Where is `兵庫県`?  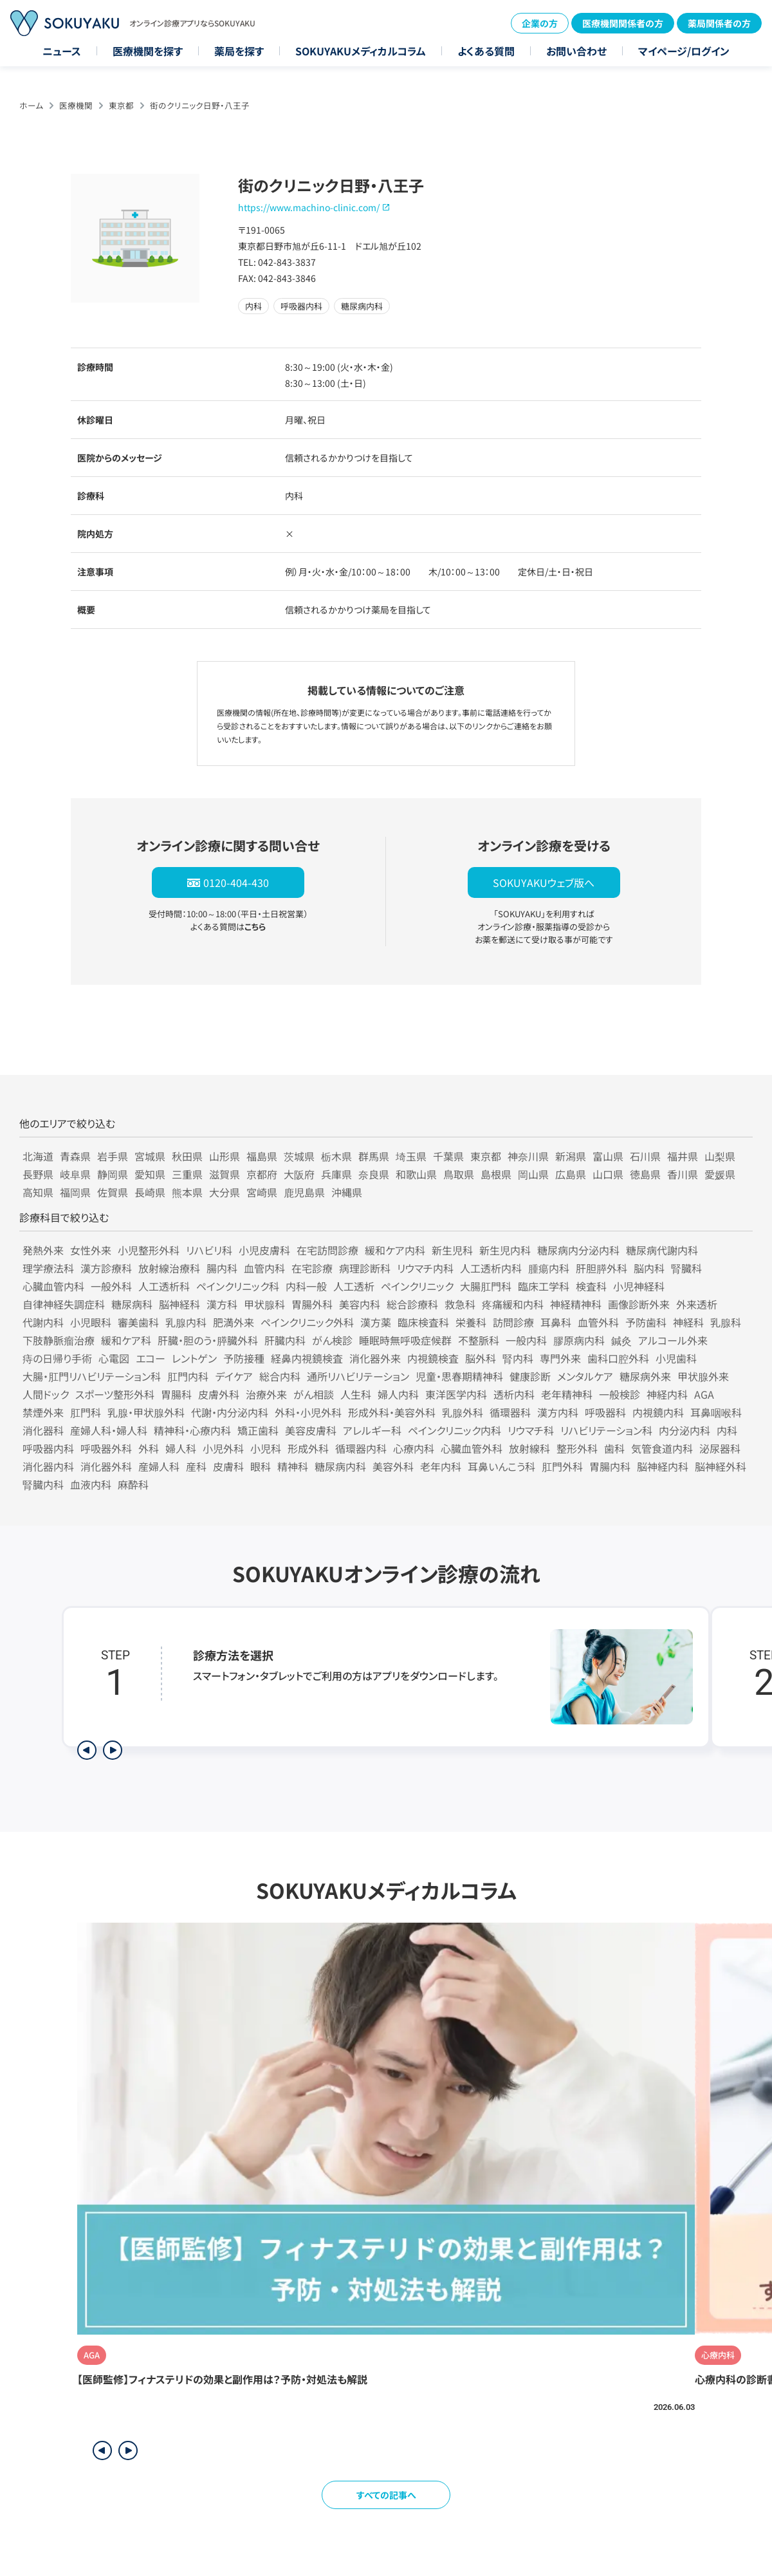
兵庫県 is located at coordinates (336, 1174).